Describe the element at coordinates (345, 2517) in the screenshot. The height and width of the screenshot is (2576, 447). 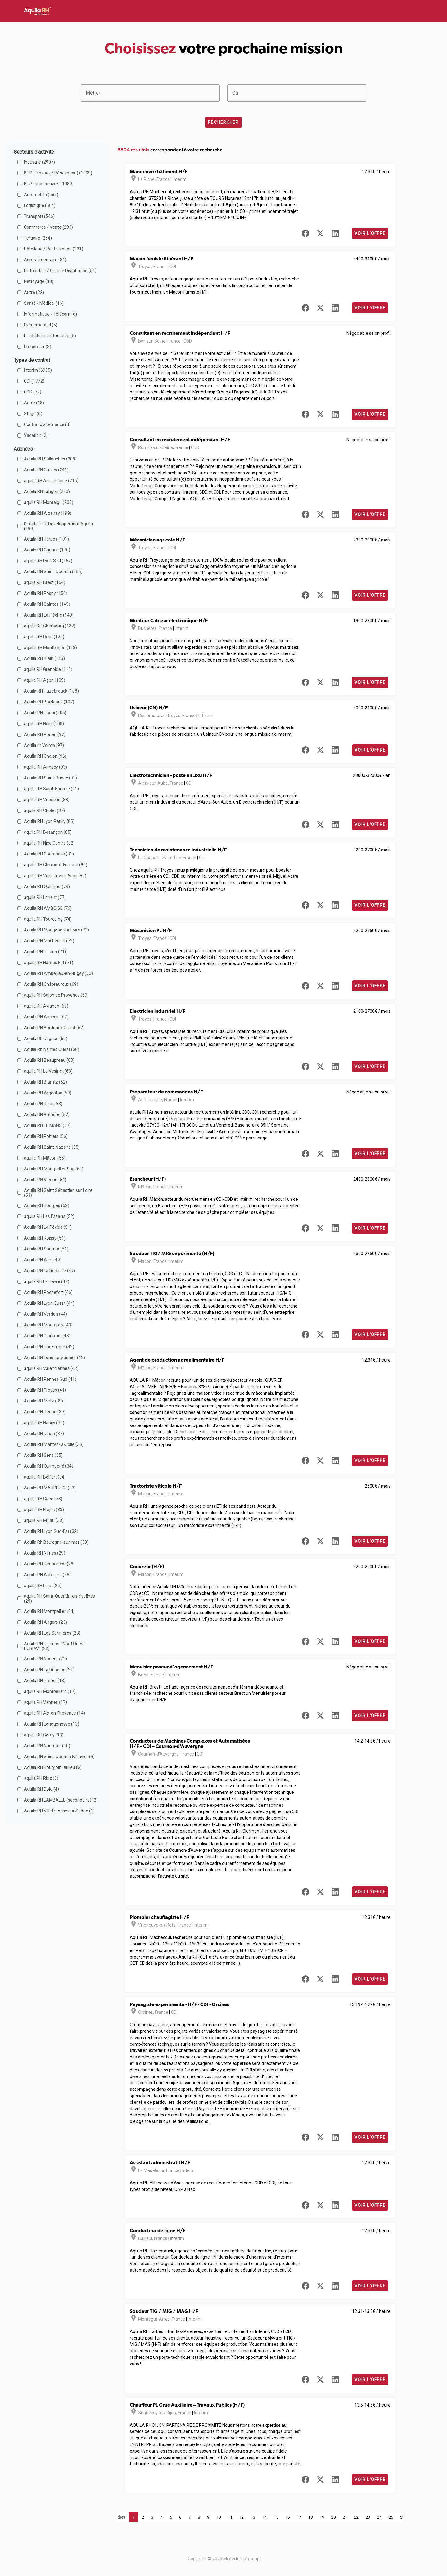
I see `21` at that location.